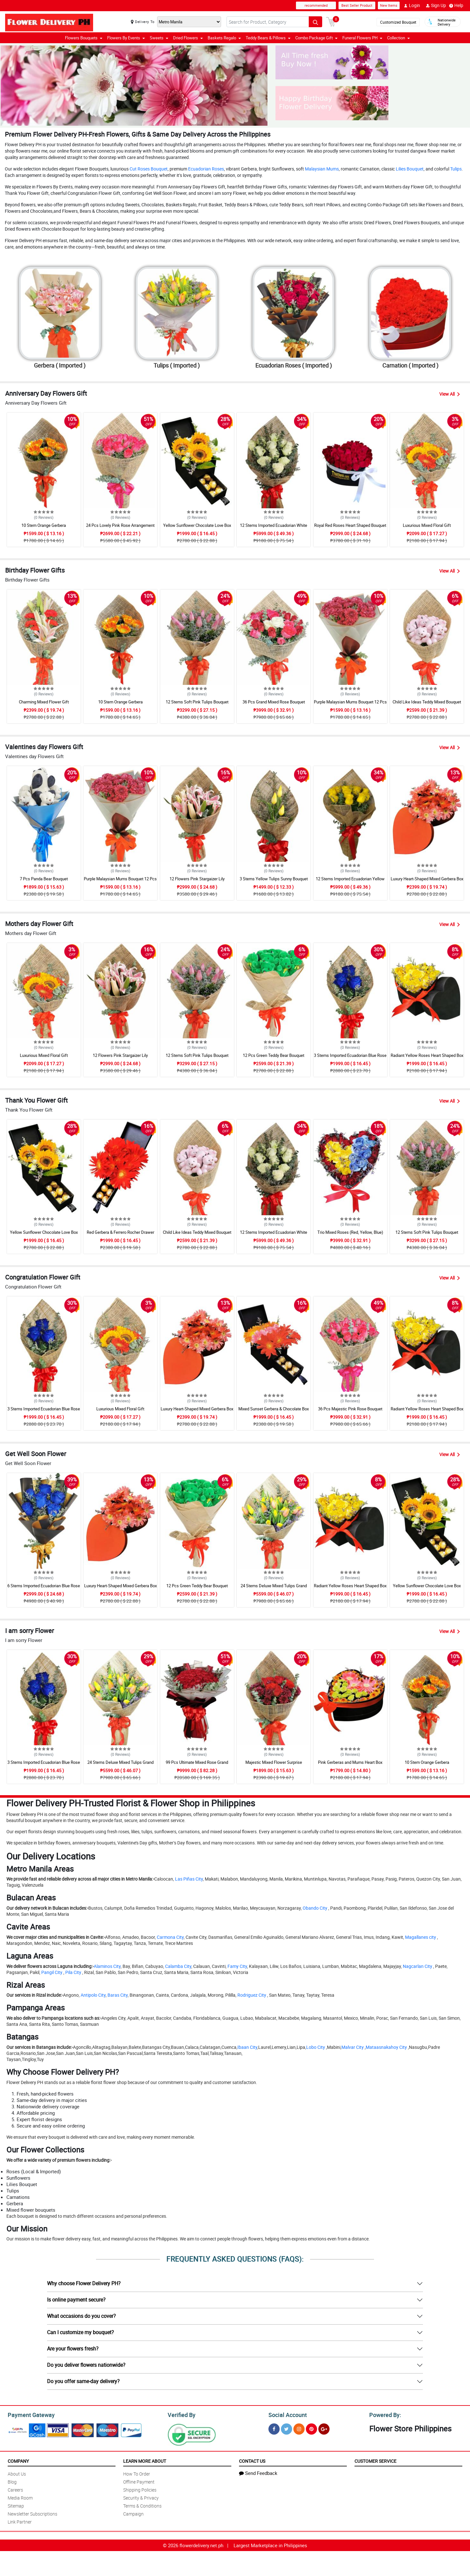 This screenshot has height=2576, width=470. What do you see at coordinates (427, 1055) in the screenshot?
I see `Radiant Yellow Roses Heart Shaped Box` at bounding box center [427, 1055].